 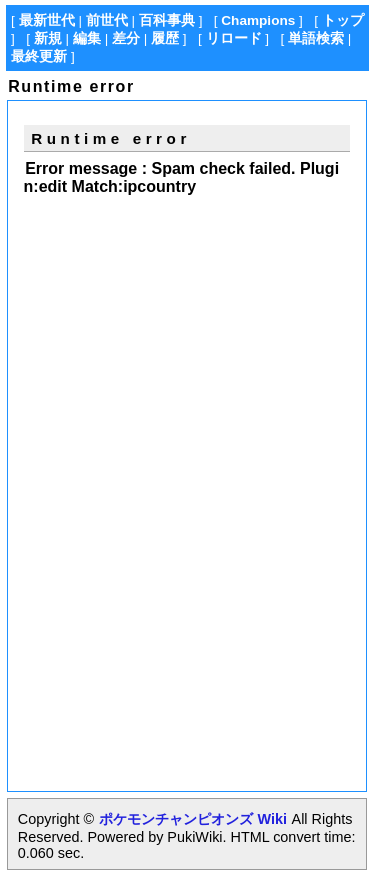 What do you see at coordinates (48, 38) in the screenshot?
I see `新規` at bounding box center [48, 38].